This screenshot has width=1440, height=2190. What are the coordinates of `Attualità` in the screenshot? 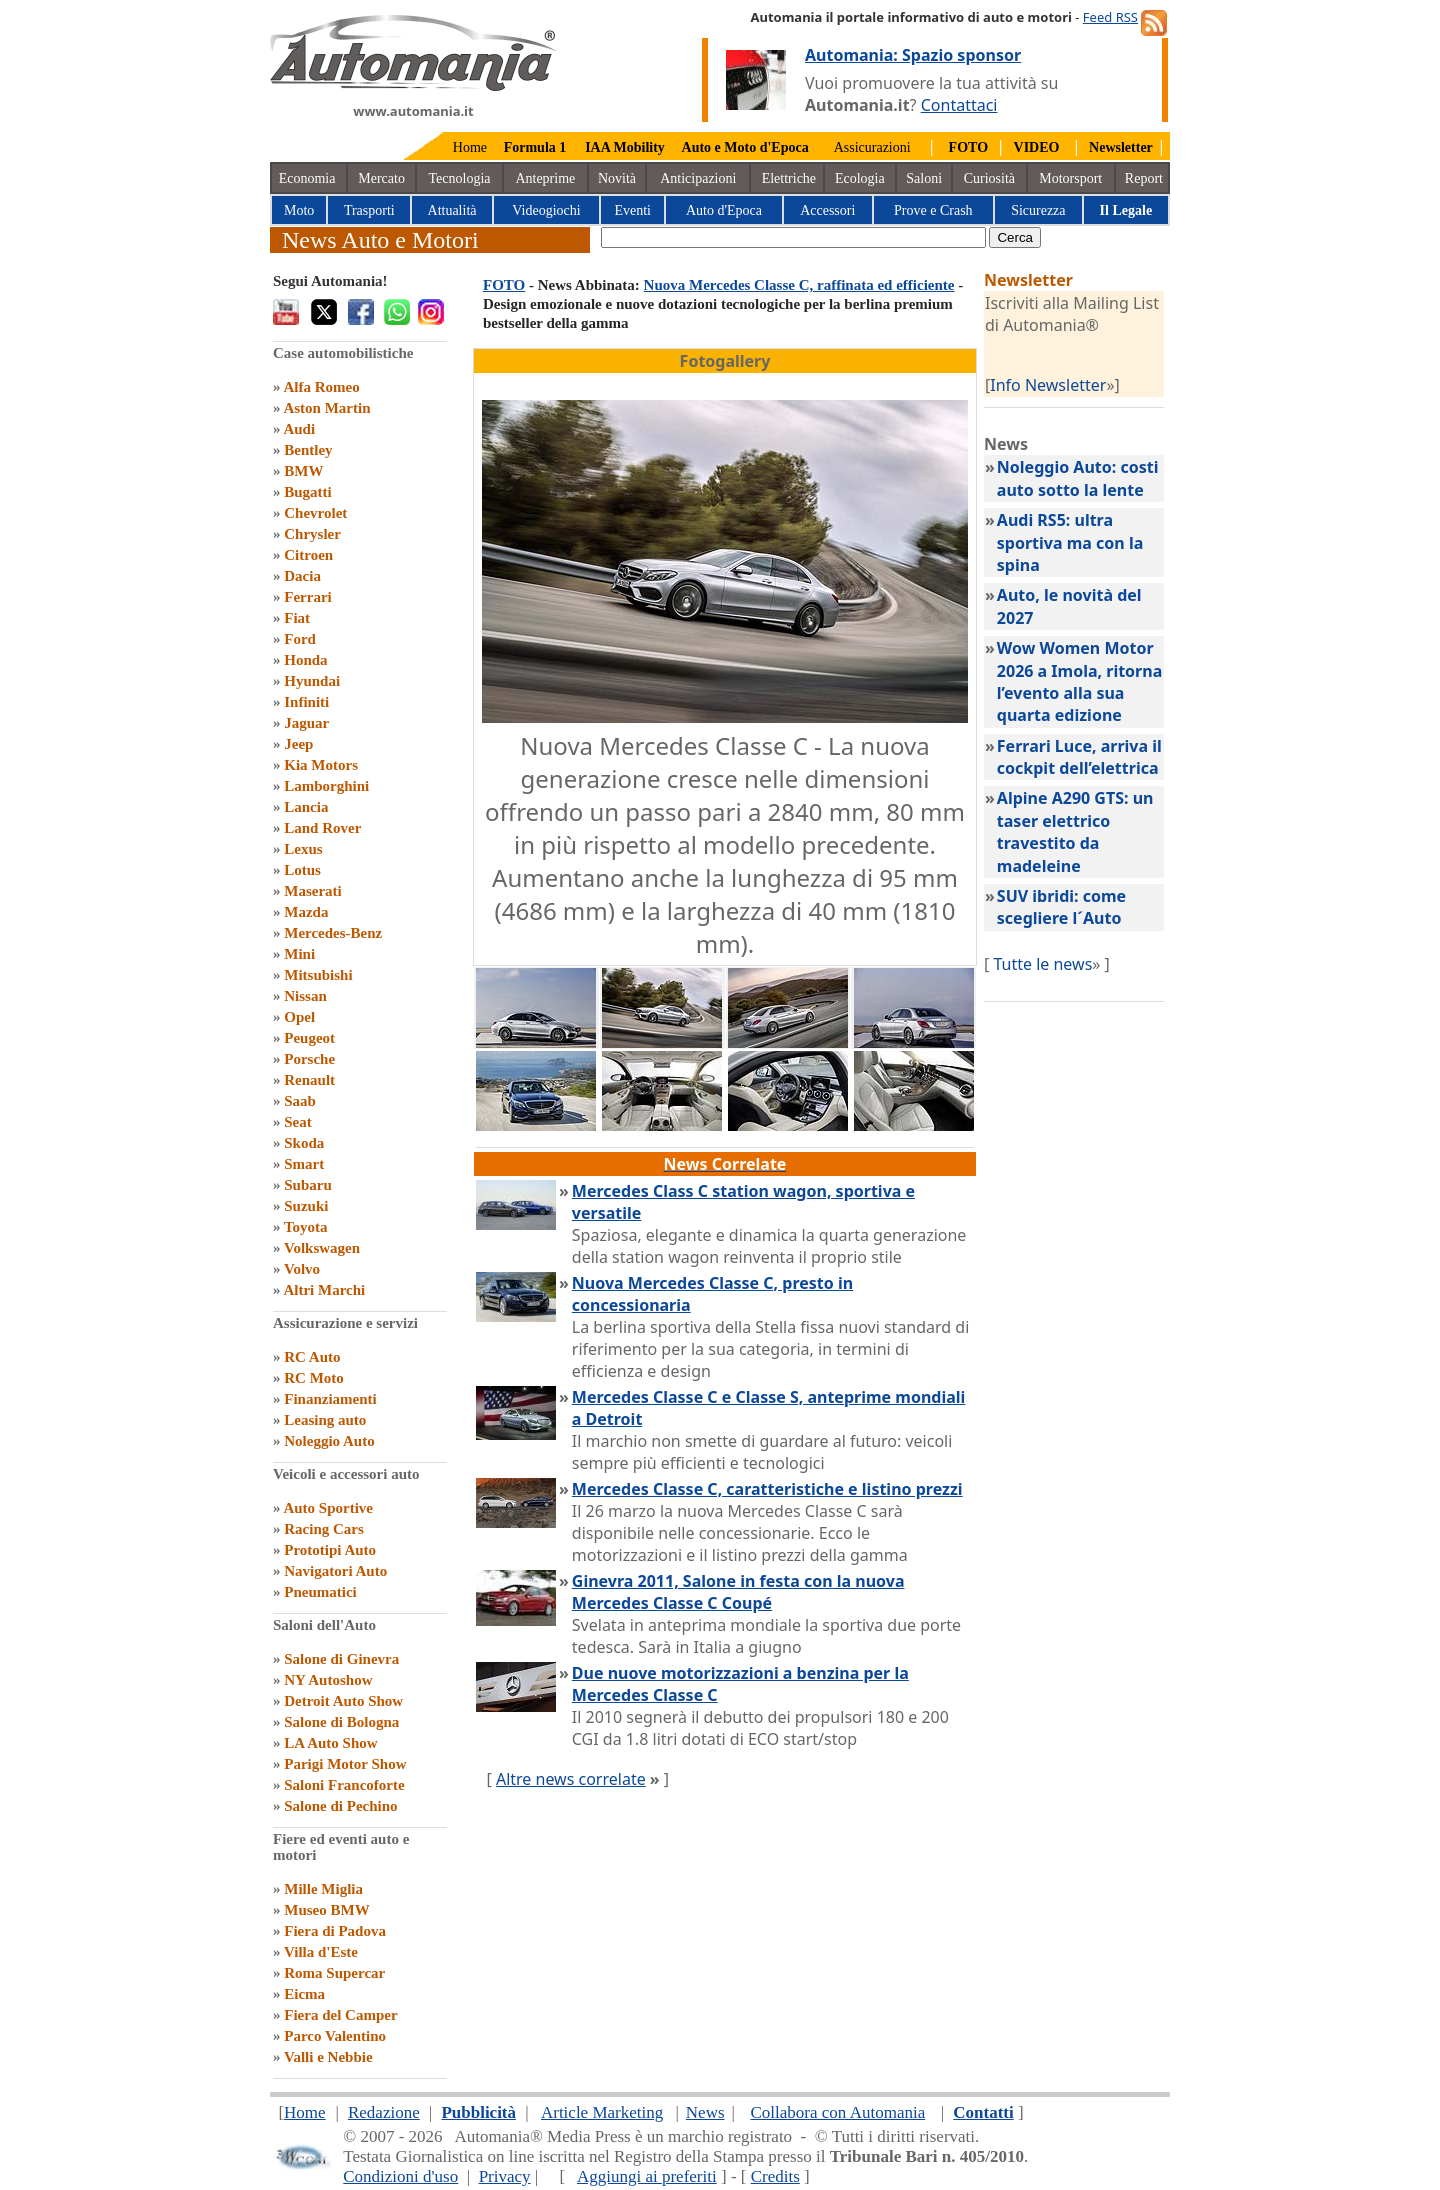 It's located at (452, 210).